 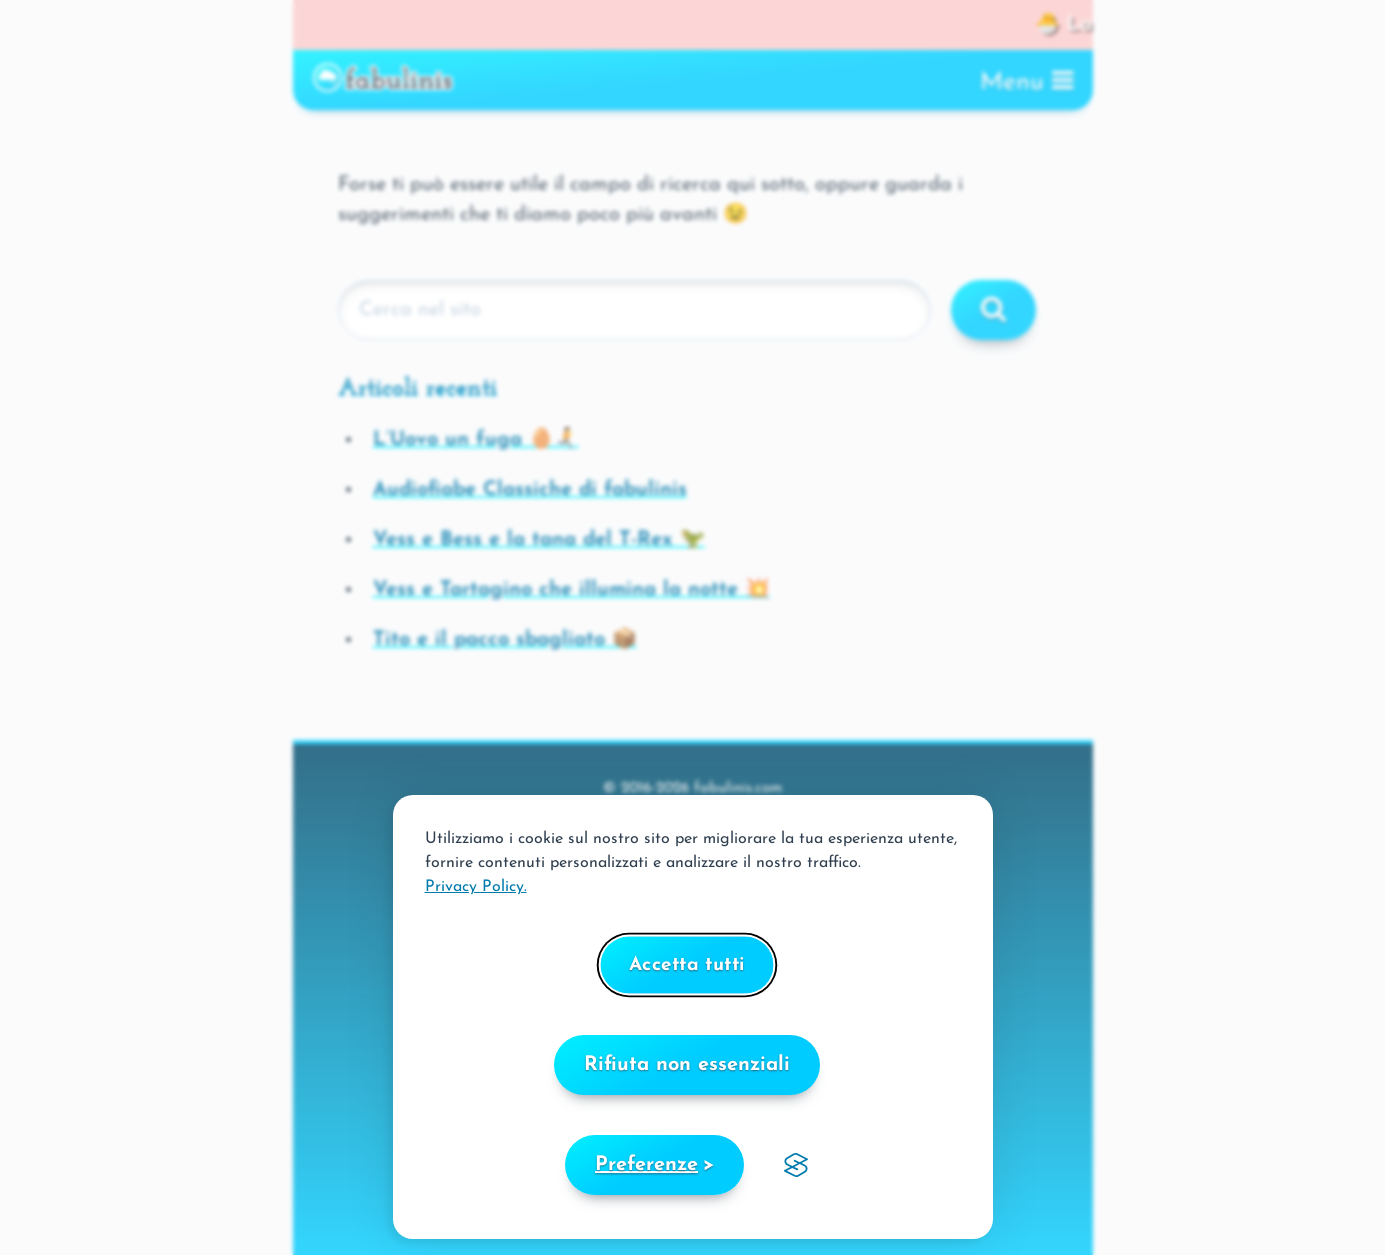 What do you see at coordinates (796, 1165) in the screenshot?
I see `[Visit the Silktide Consent Manager page]` at bounding box center [796, 1165].